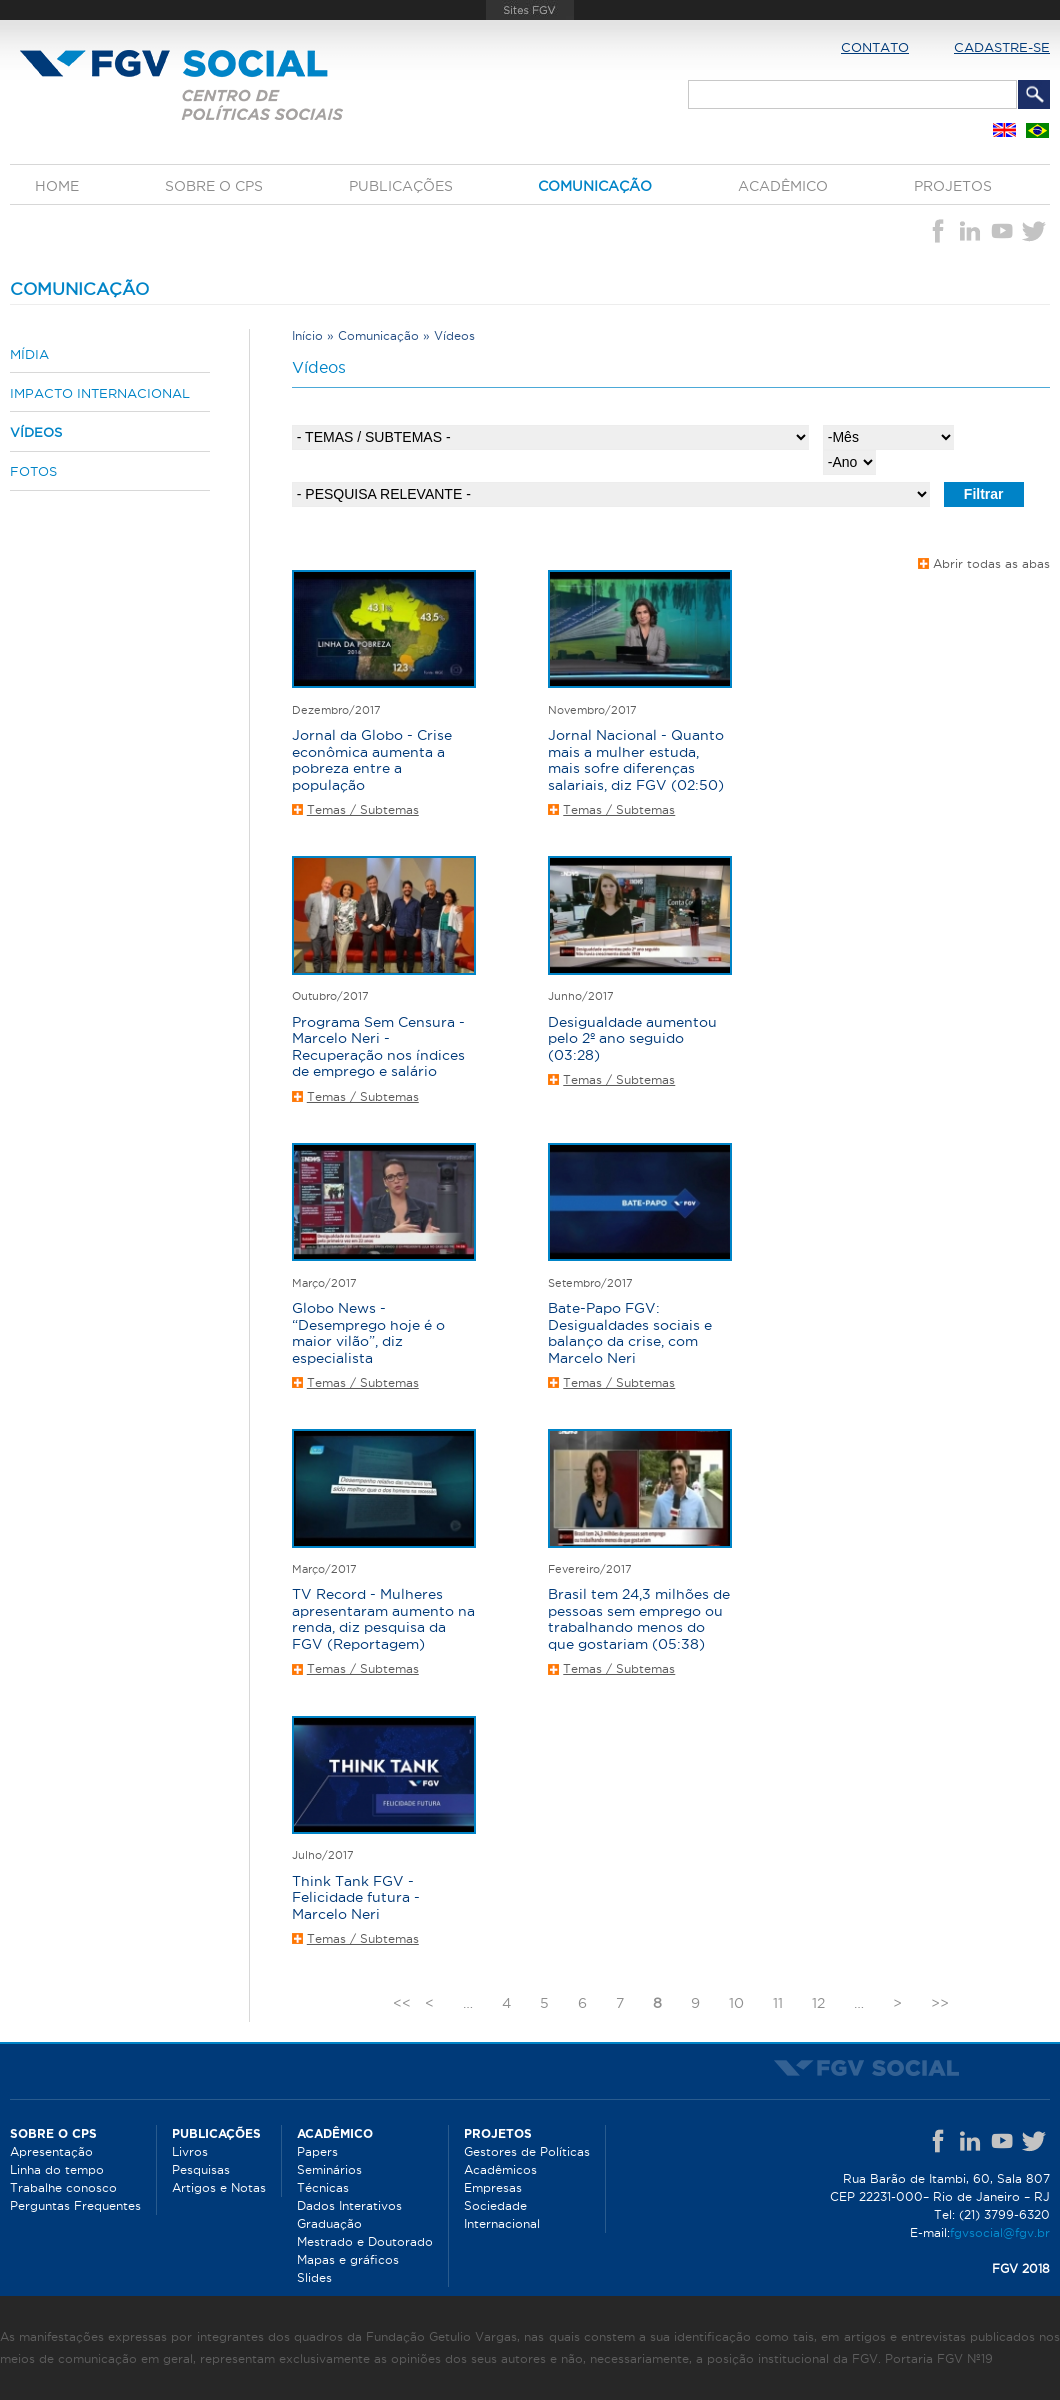 The image size is (1060, 2400). Describe the element at coordinates (502, 2223) in the screenshot. I see `Internacional` at that location.